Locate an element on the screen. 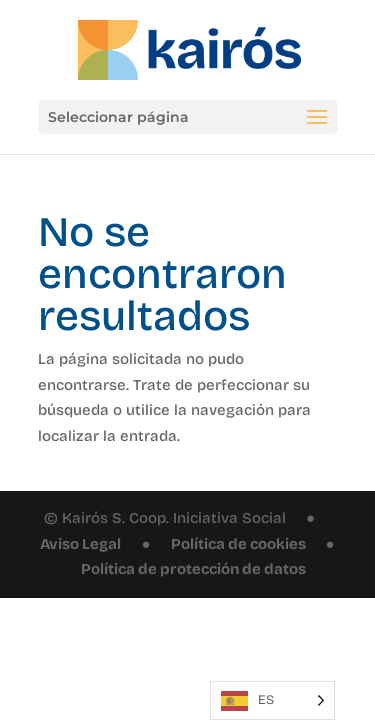  Política de cookies is located at coordinates (238, 544).